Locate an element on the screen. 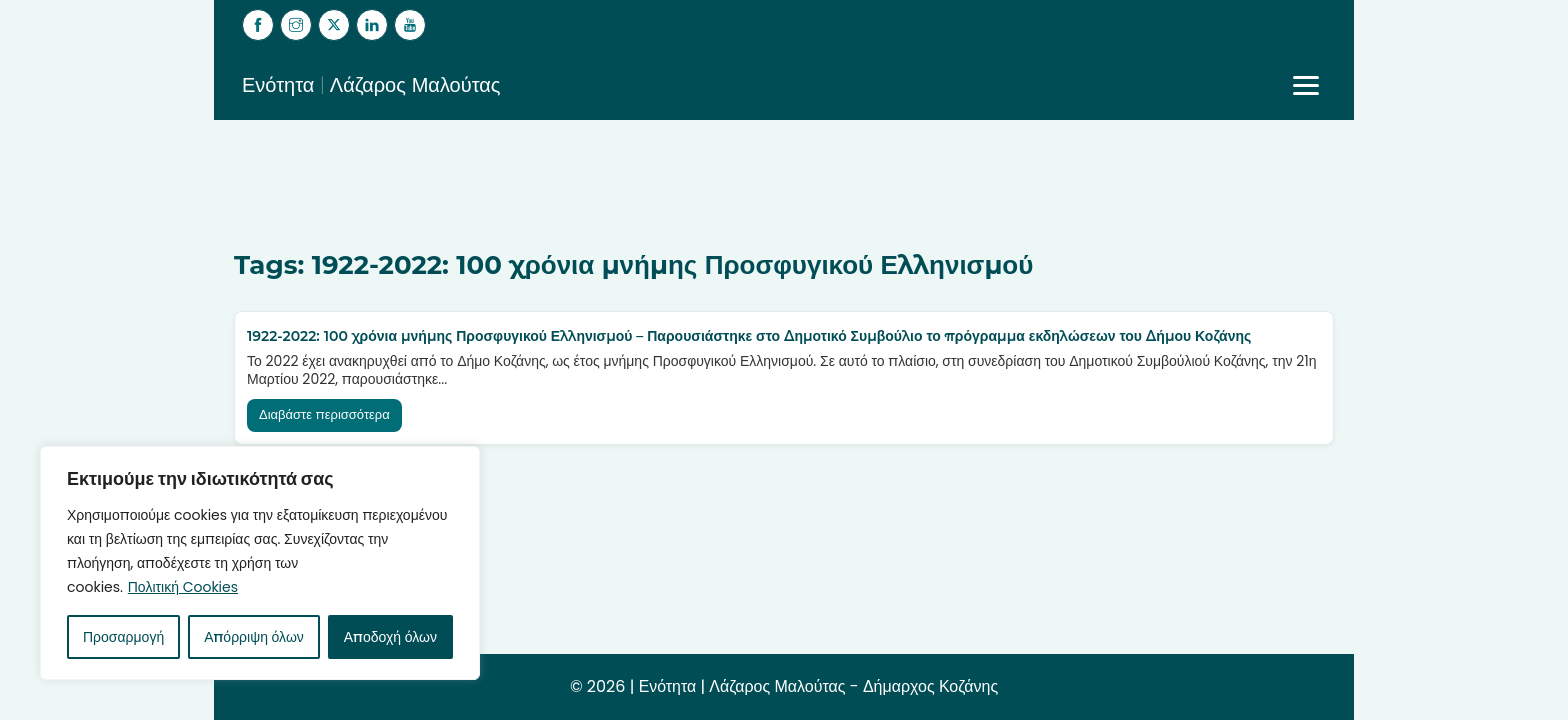  Απόρριψη όλων is located at coordinates (254, 637).